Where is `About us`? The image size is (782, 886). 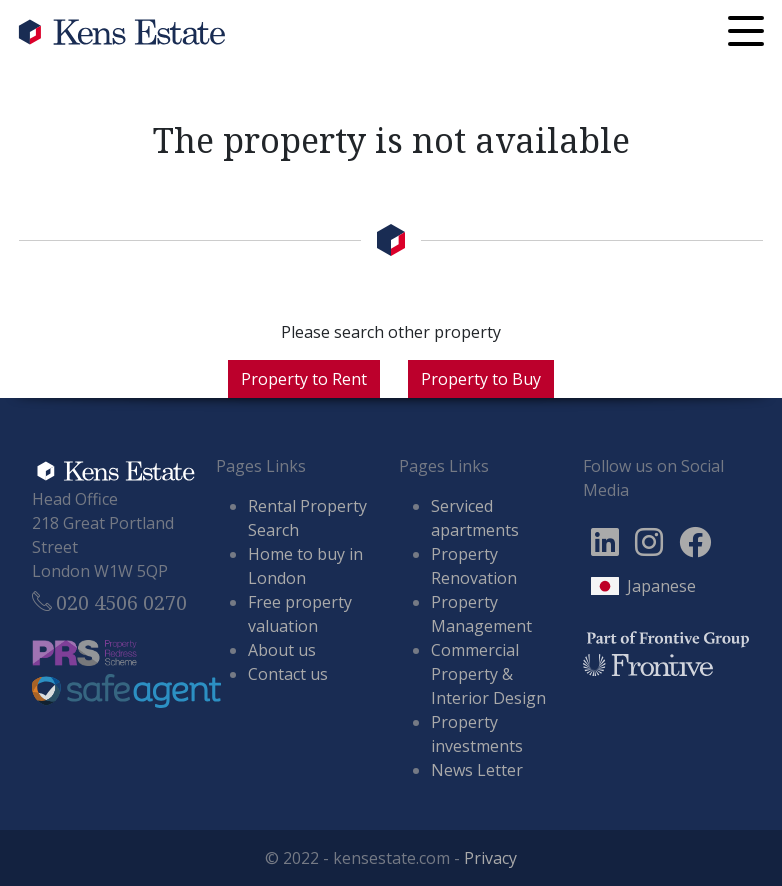 About us is located at coordinates (282, 650).